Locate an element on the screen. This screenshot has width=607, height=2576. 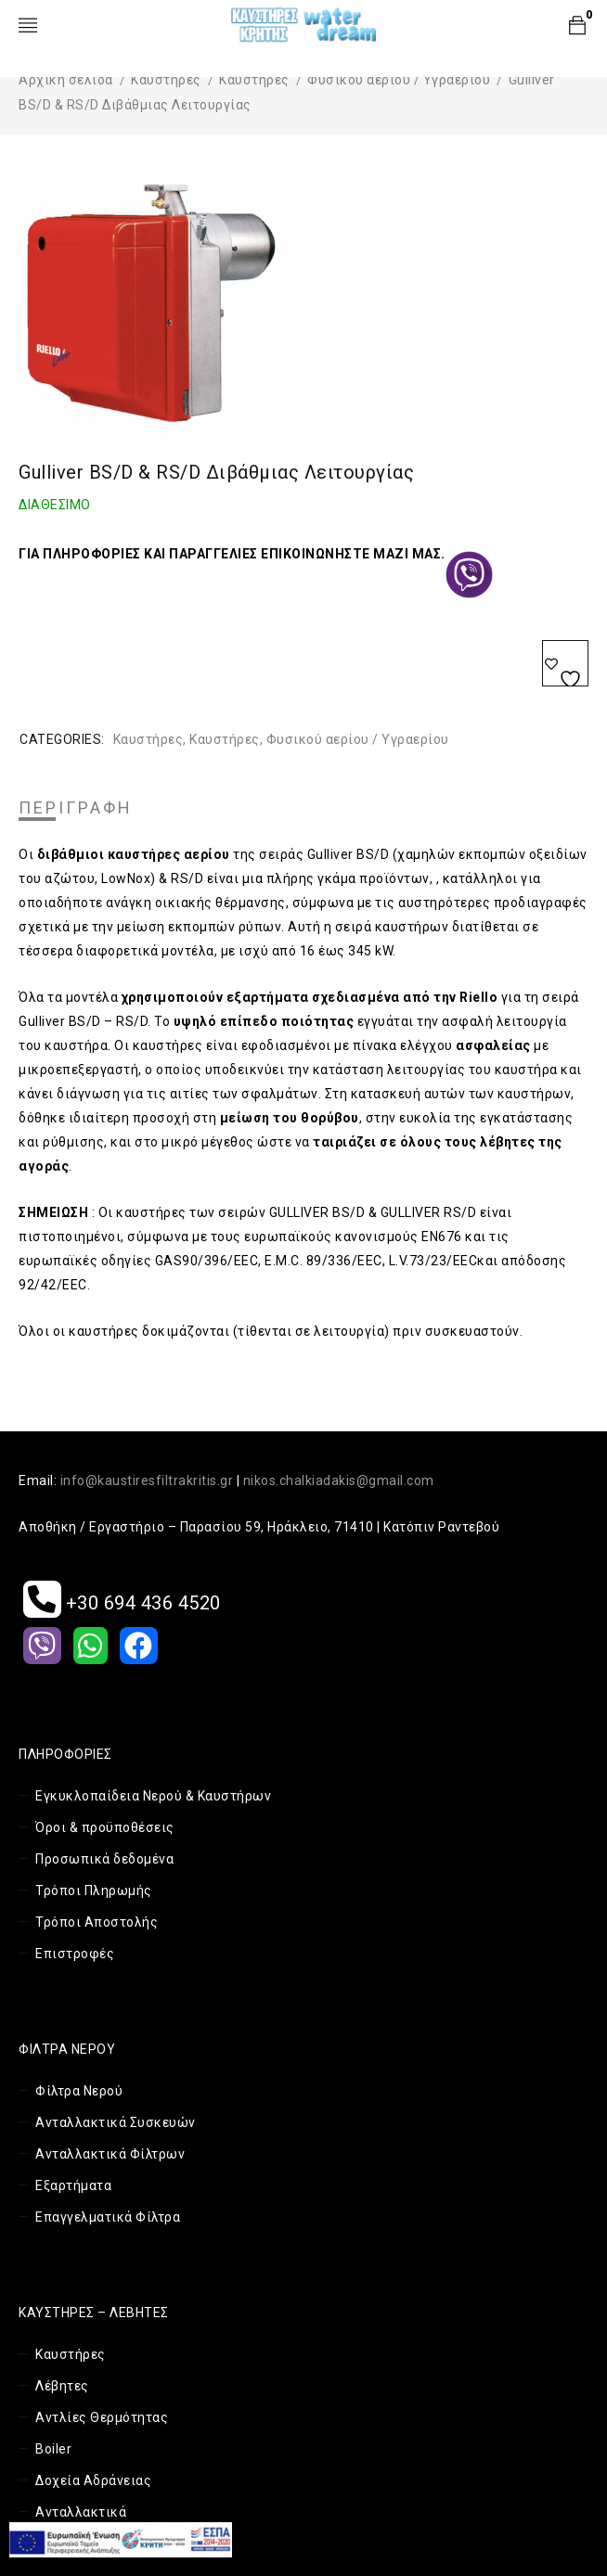
+30 694 436 4520 is located at coordinates (122, 1603).